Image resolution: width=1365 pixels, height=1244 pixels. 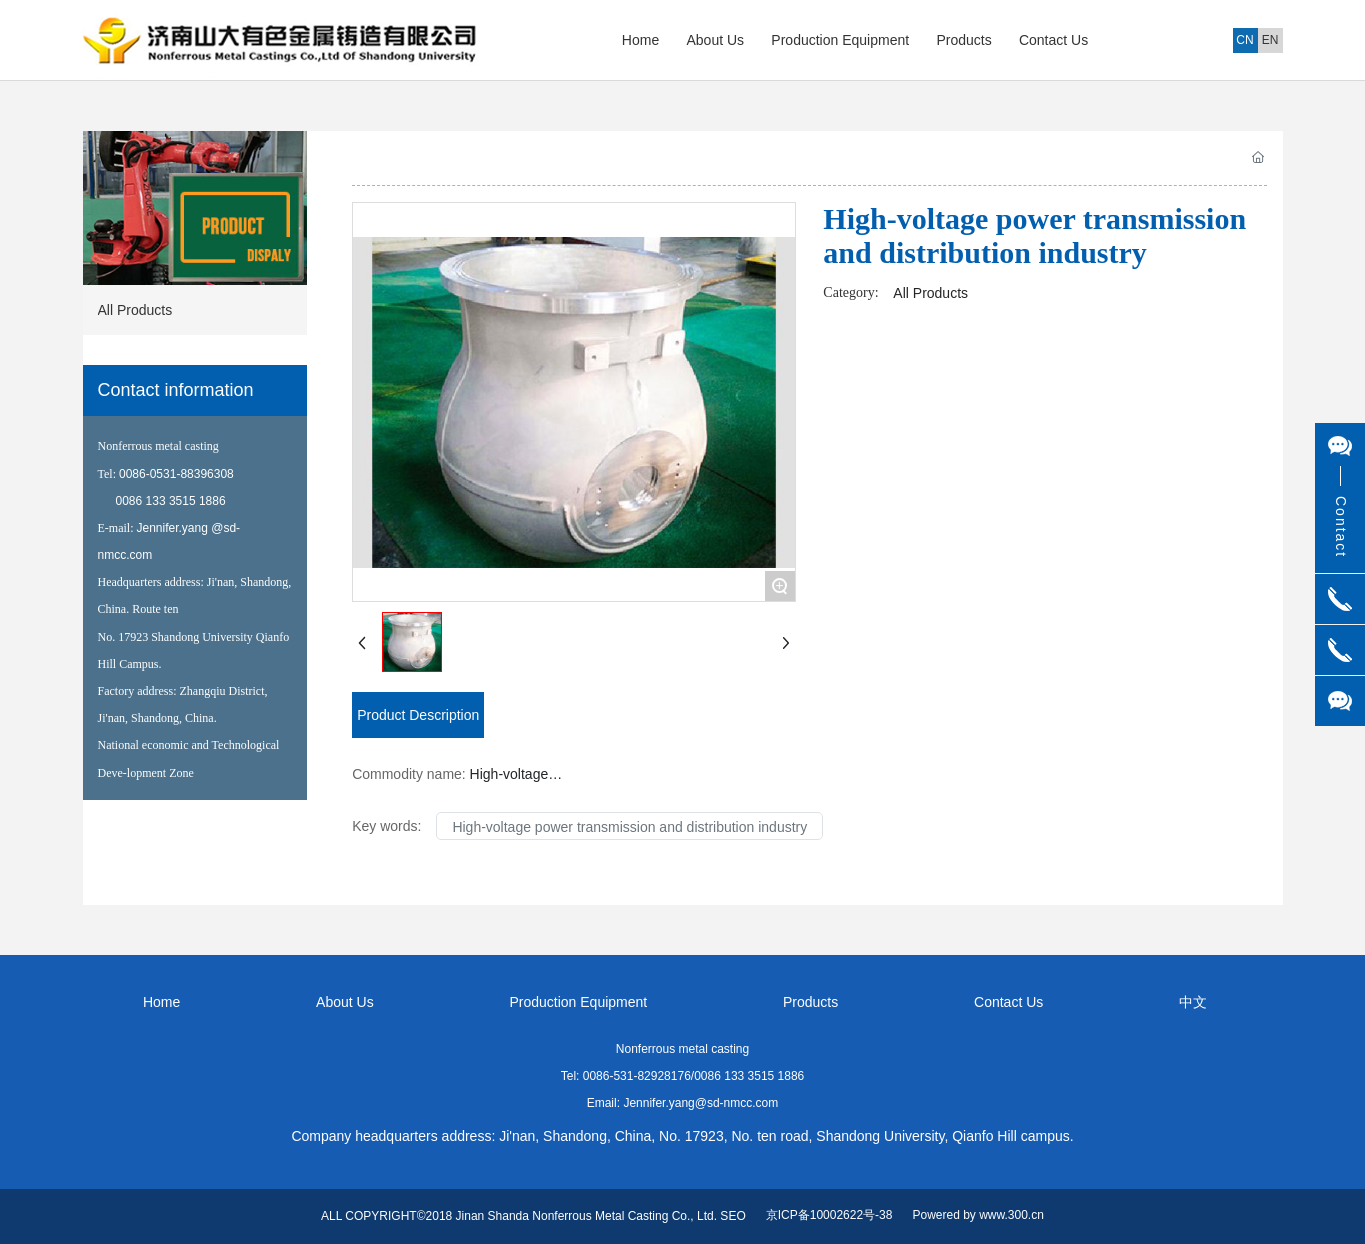 What do you see at coordinates (930, 293) in the screenshot?
I see `All Products` at bounding box center [930, 293].